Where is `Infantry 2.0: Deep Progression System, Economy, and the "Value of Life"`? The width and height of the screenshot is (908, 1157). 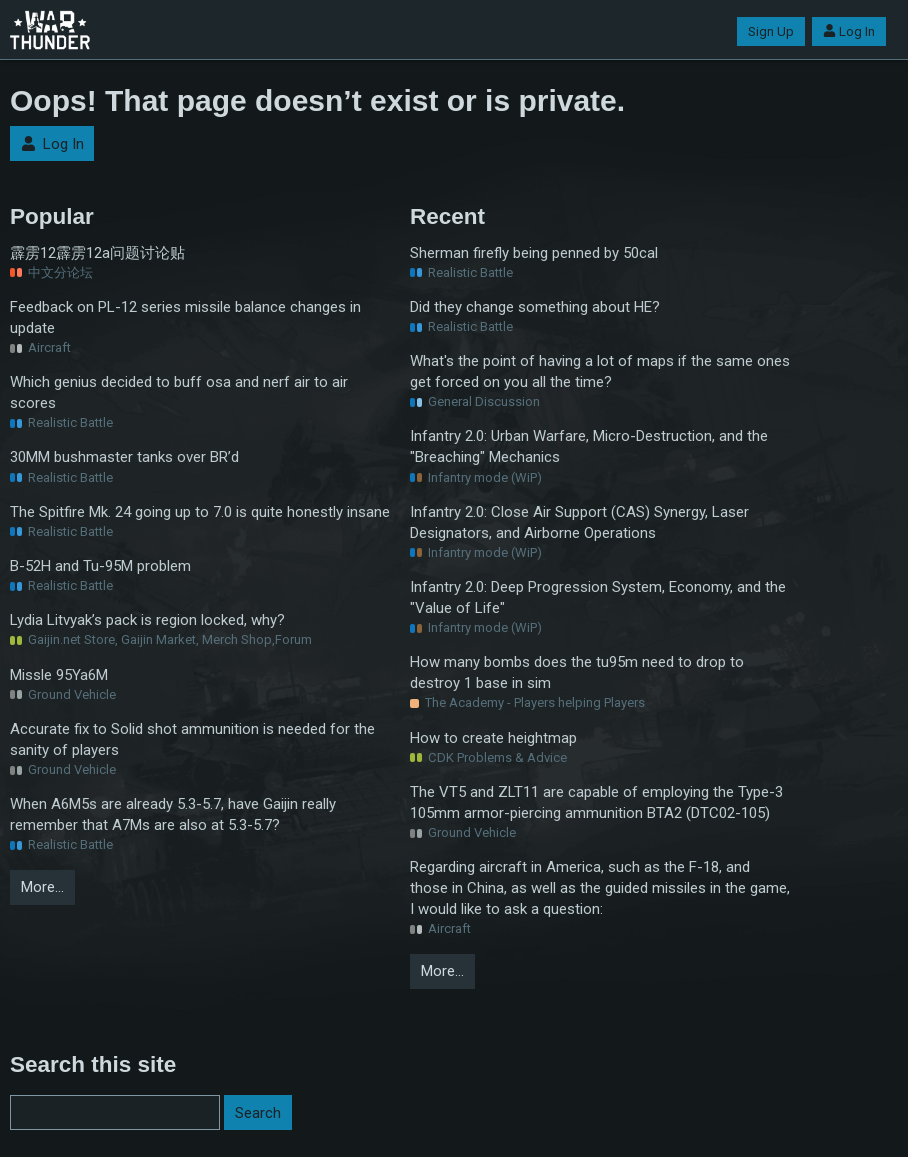 Infantry 2.0: Deep Progression System, Economy, and the "Value of Life" is located at coordinates (598, 597).